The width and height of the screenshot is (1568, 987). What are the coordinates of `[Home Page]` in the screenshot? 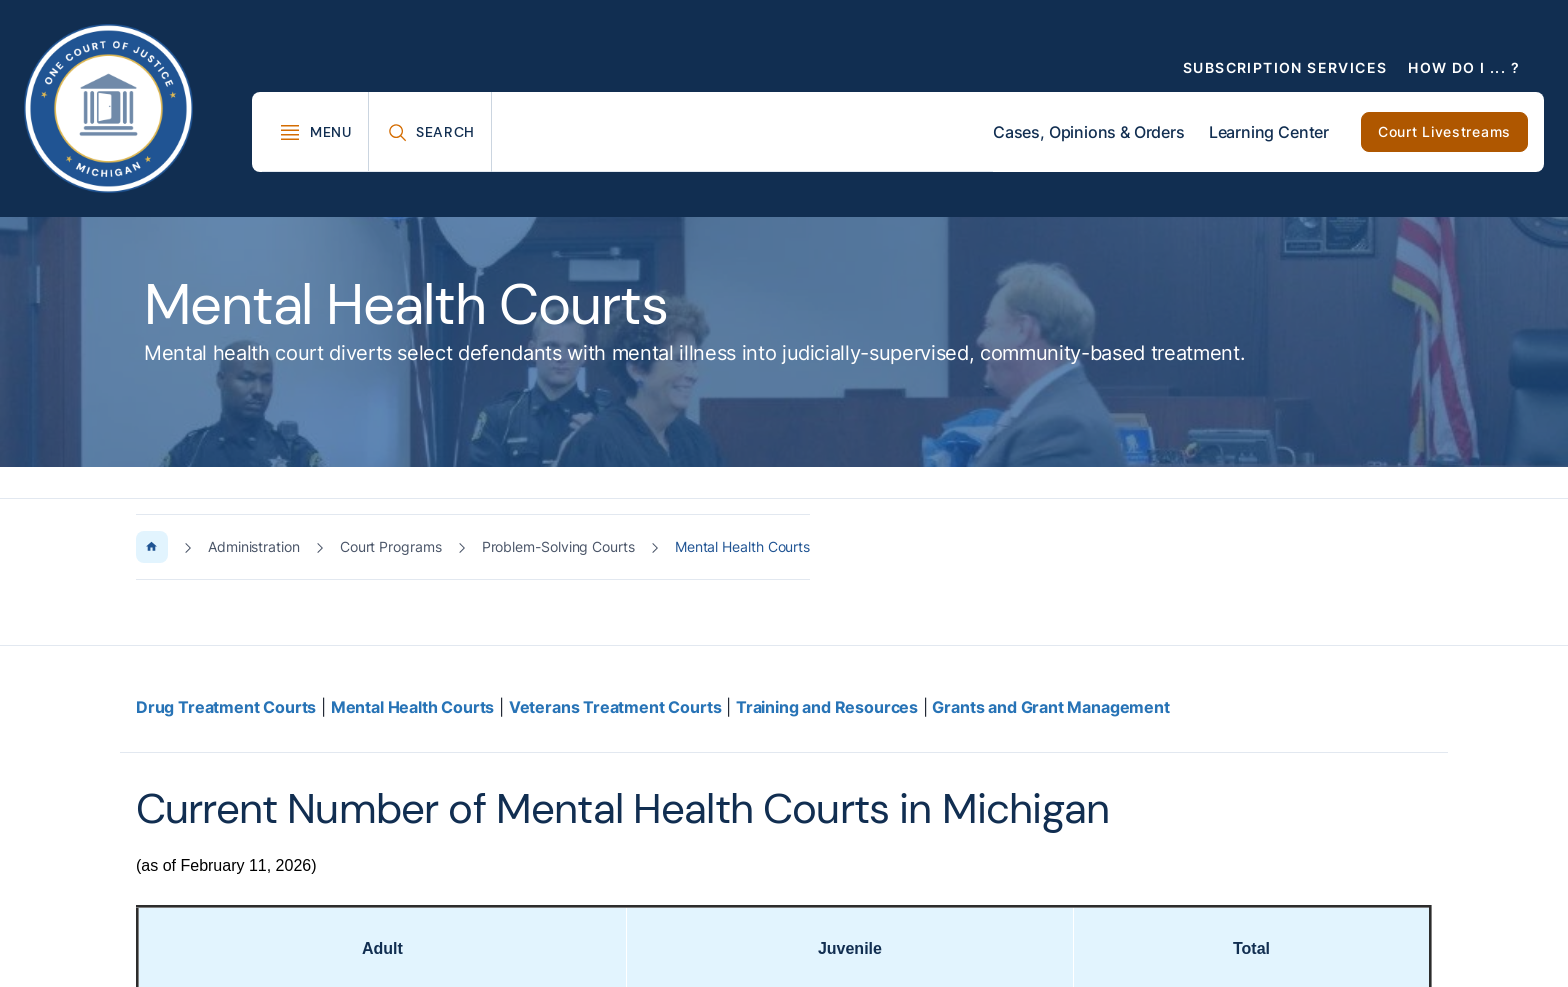 It's located at (152, 547).